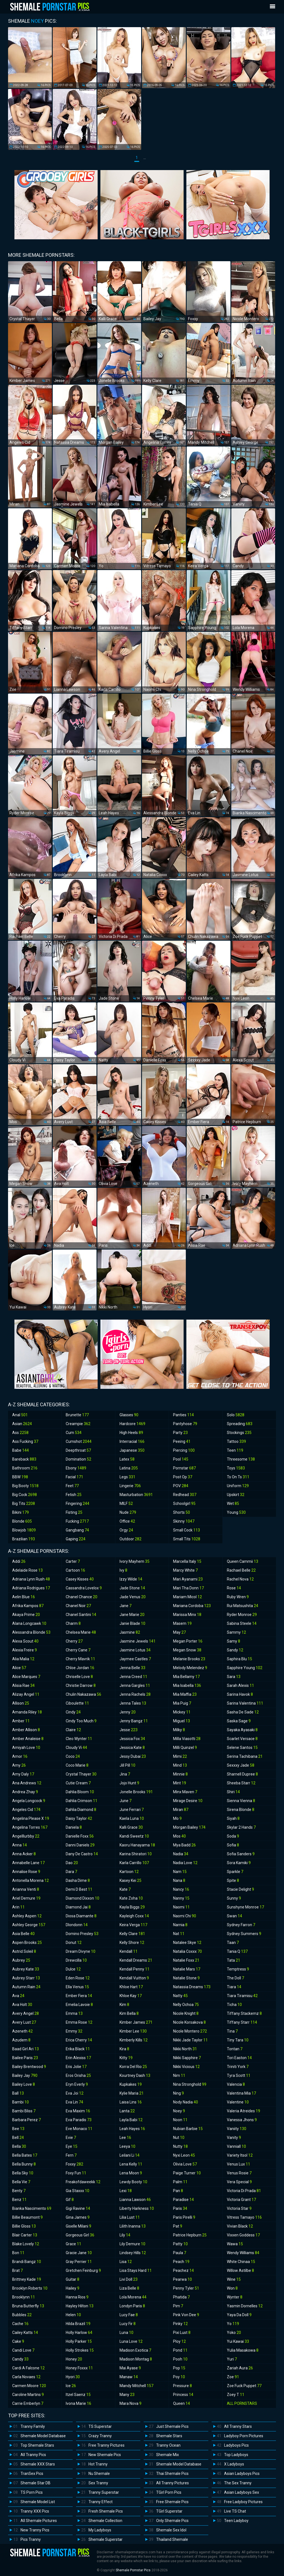 The image size is (284, 2576). Describe the element at coordinates (242, 1561) in the screenshot. I see `Queen Cammii` at that location.